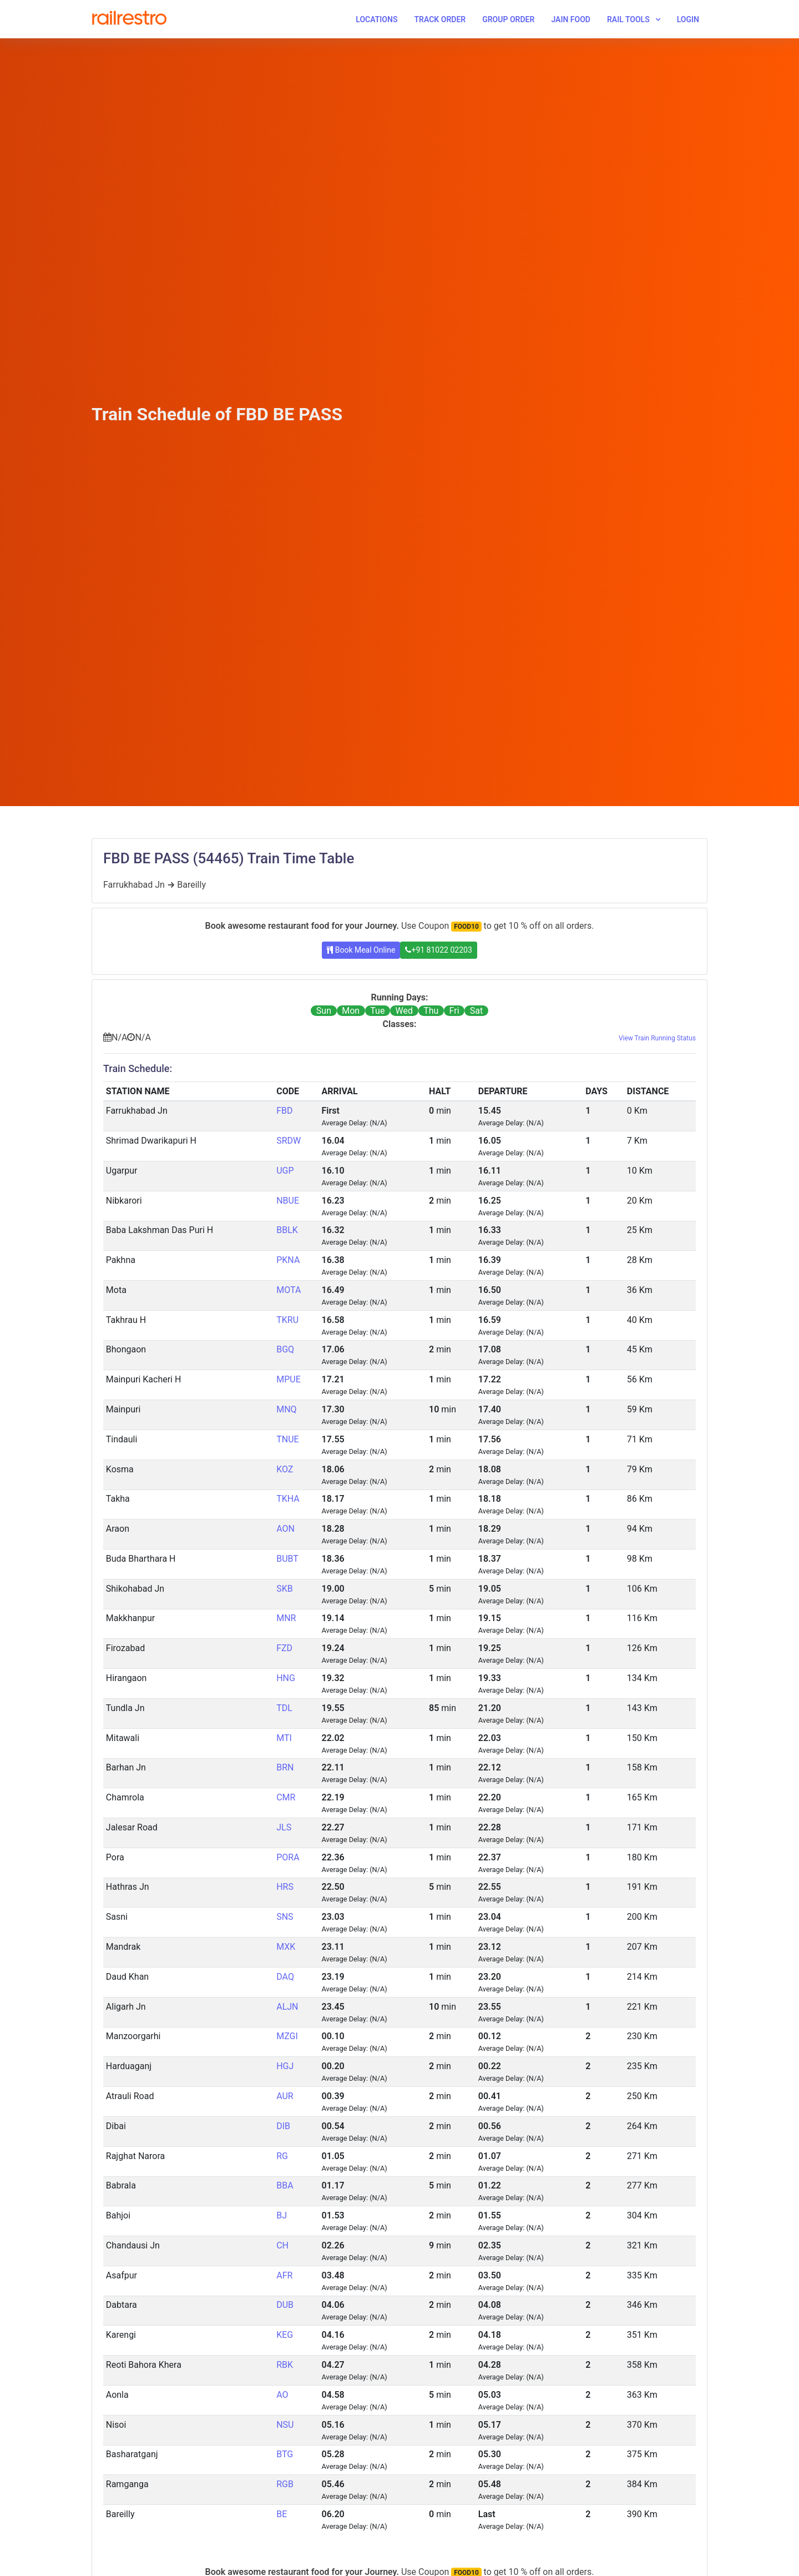  What do you see at coordinates (283, 2126) in the screenshot?
I see `DIB` at bounding box center [283, 2126].